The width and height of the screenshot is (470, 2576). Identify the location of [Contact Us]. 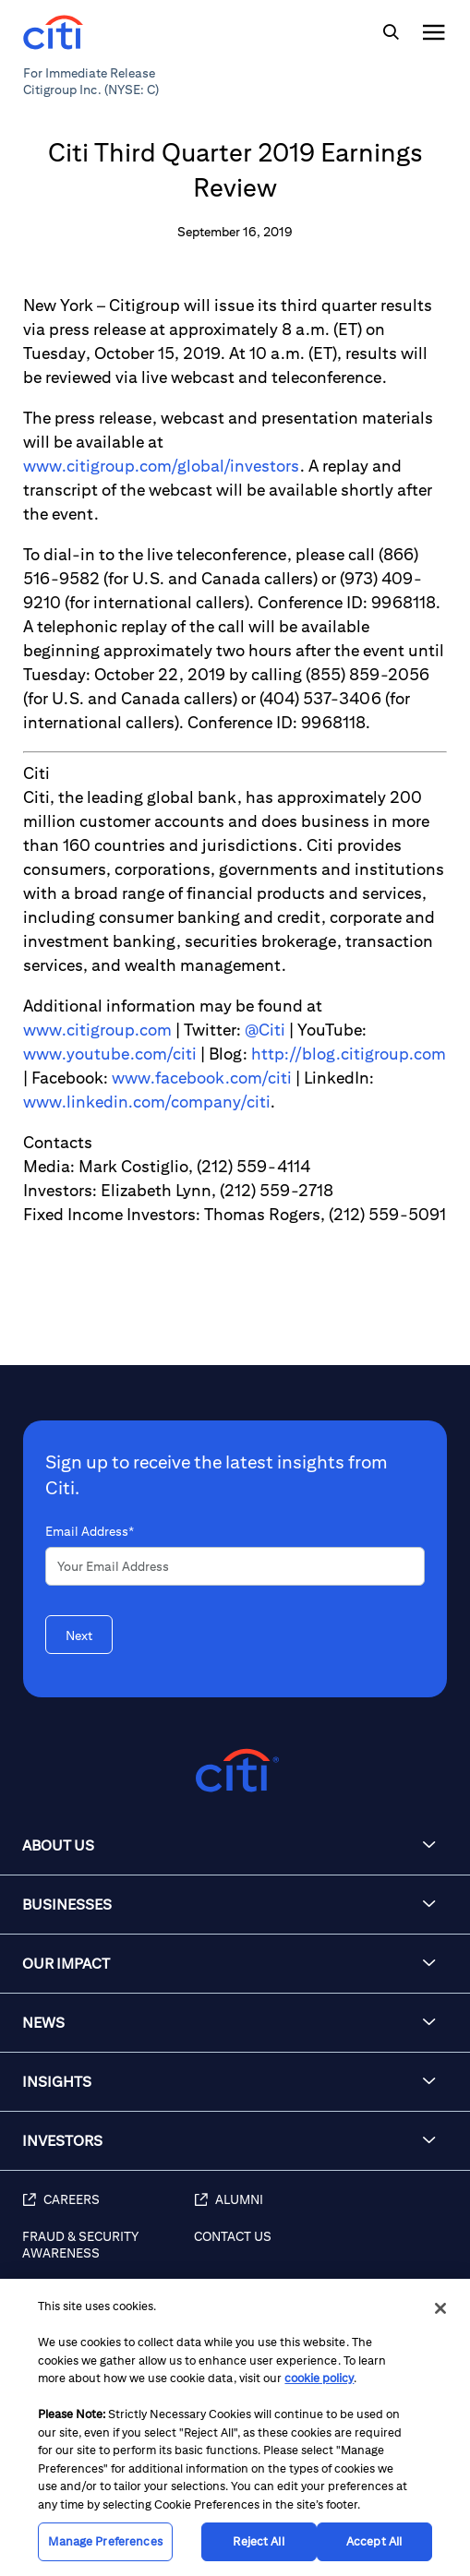
(323, 2255).